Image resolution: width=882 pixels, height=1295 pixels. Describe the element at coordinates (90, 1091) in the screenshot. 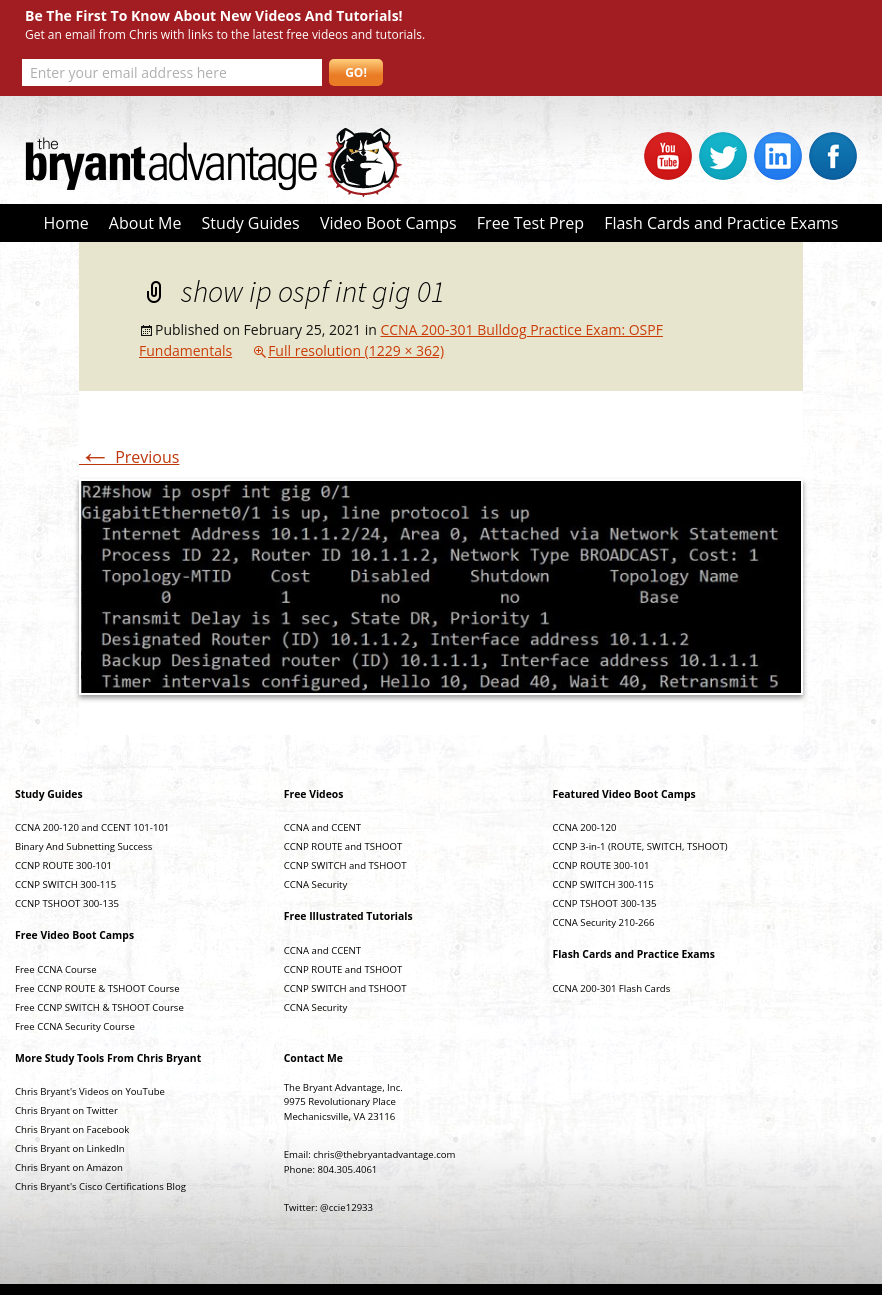

I see `Chris Bryant's Videos on YouTube` at that location.